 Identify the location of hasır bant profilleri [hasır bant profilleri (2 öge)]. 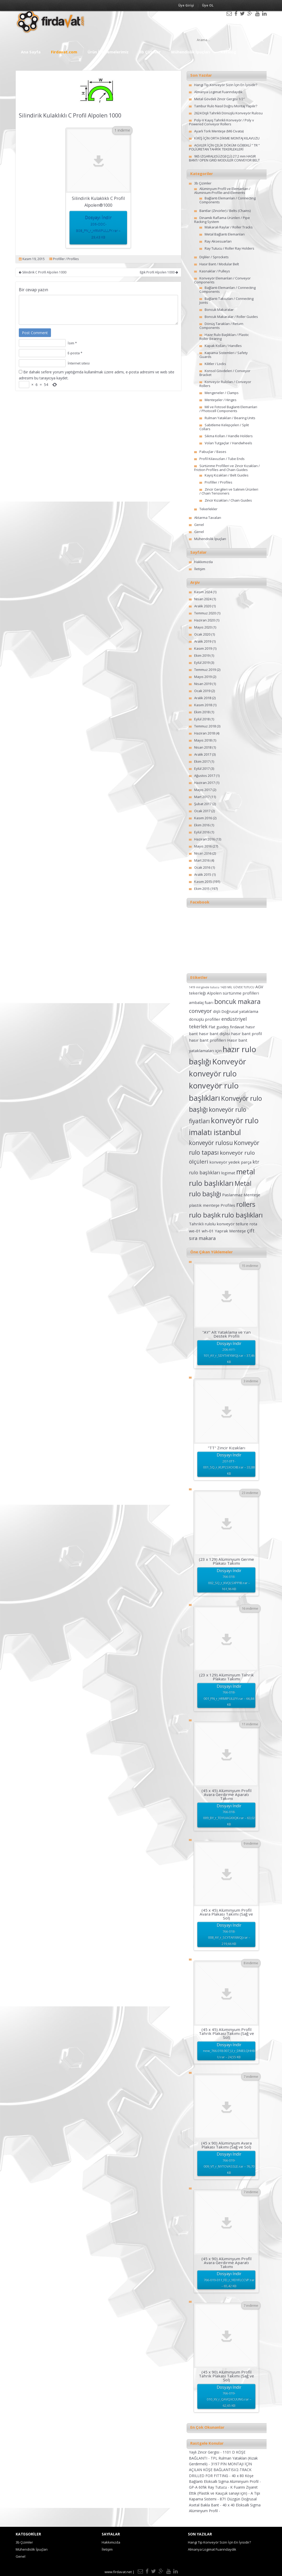
(207, 1040).